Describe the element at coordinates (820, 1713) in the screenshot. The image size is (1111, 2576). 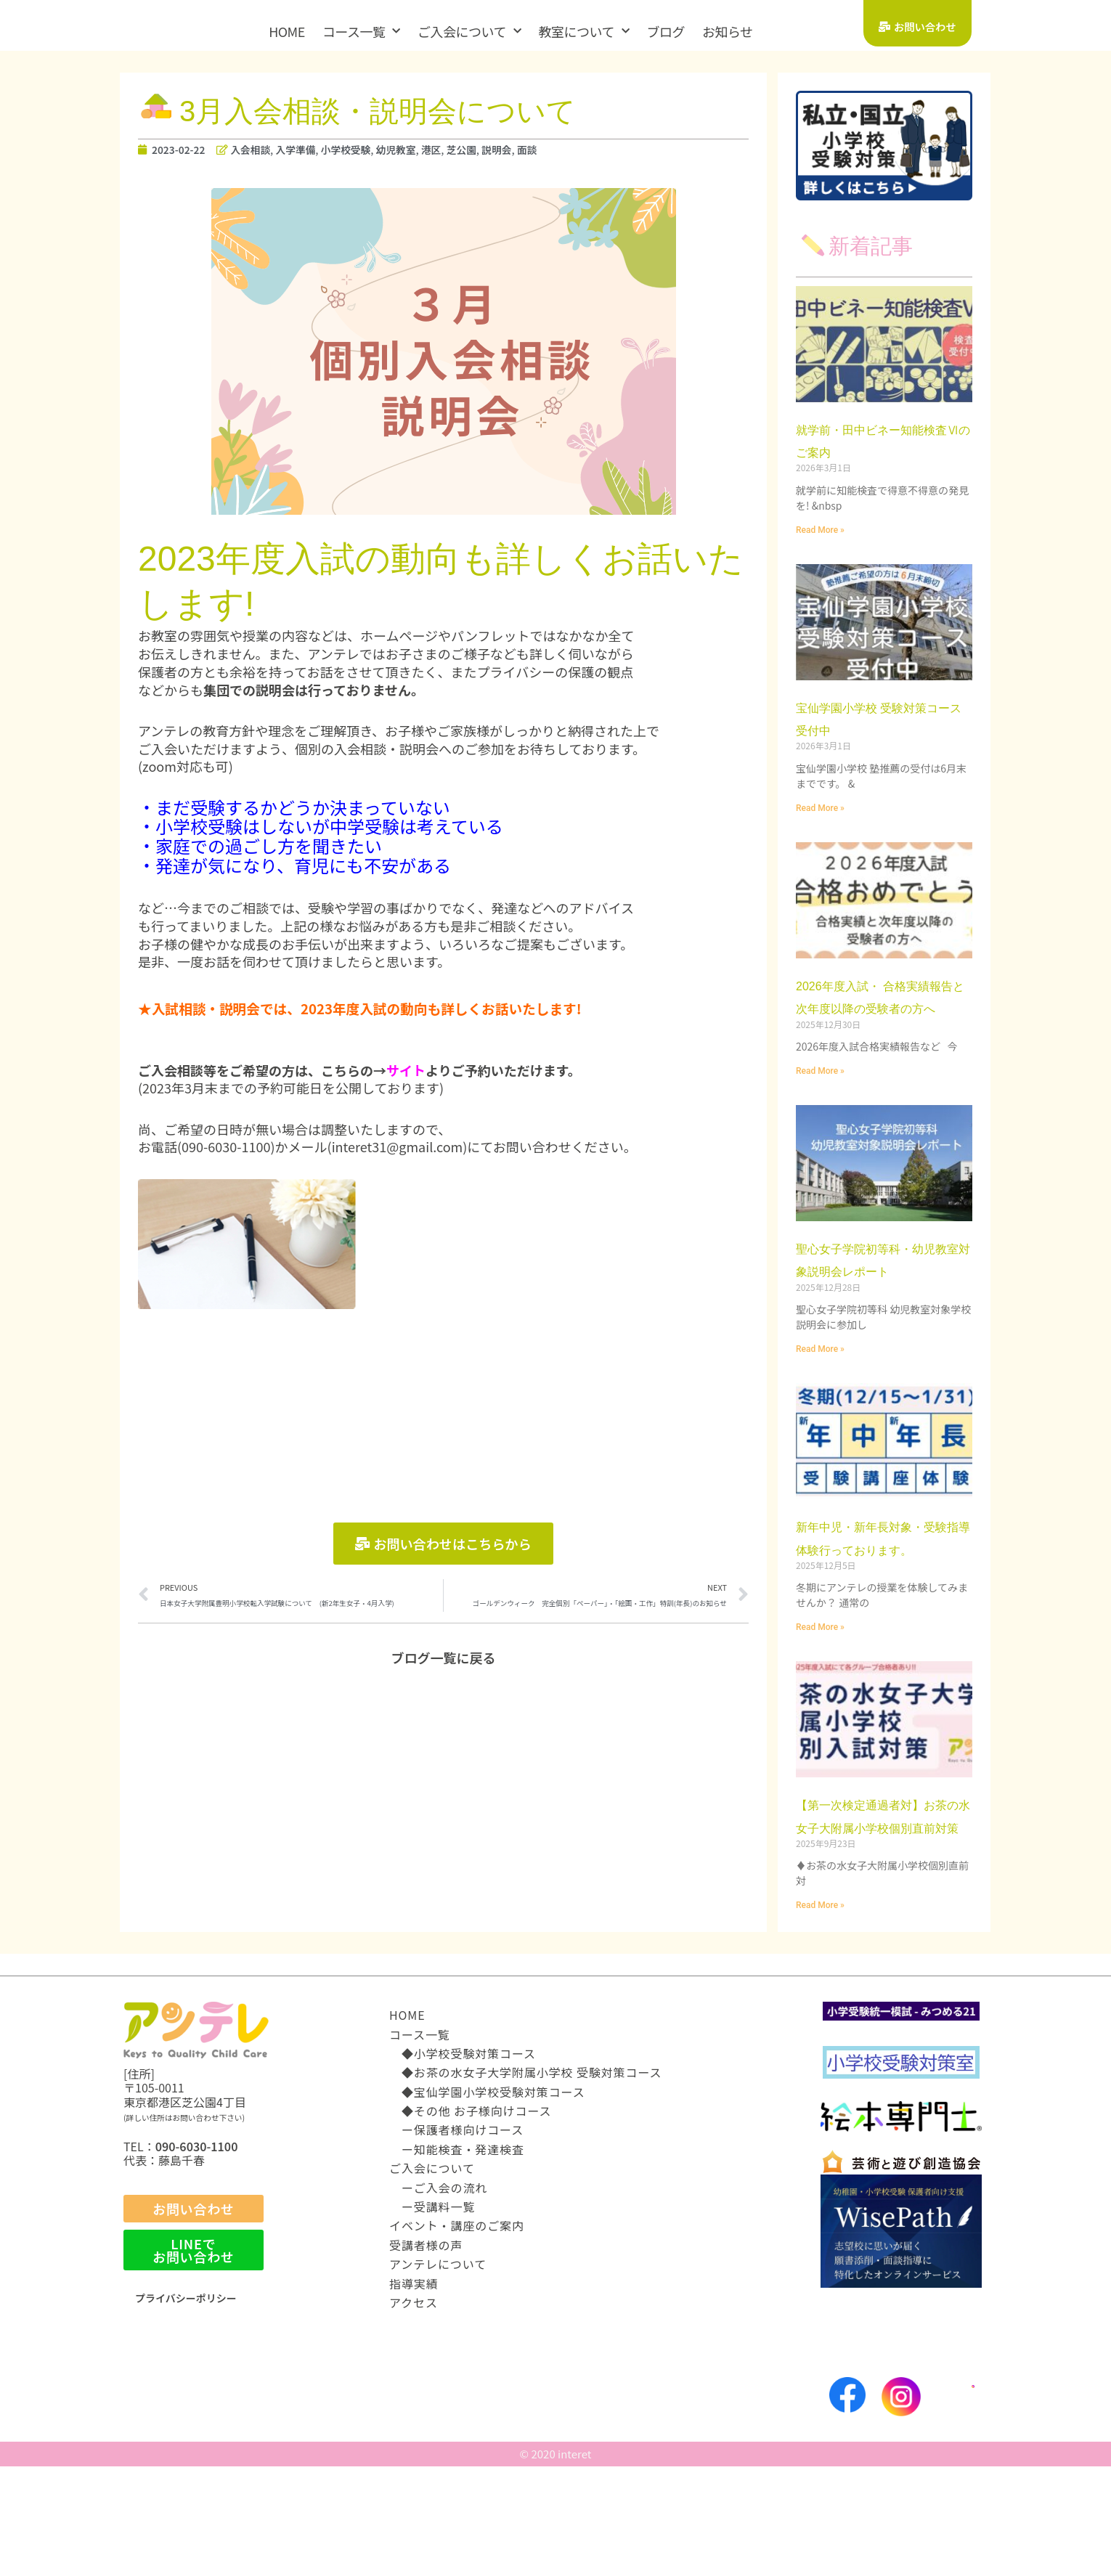
I see `Read More » [Read more about 新年中児・新年長対象・受験指導体験行っております。]` at that location.